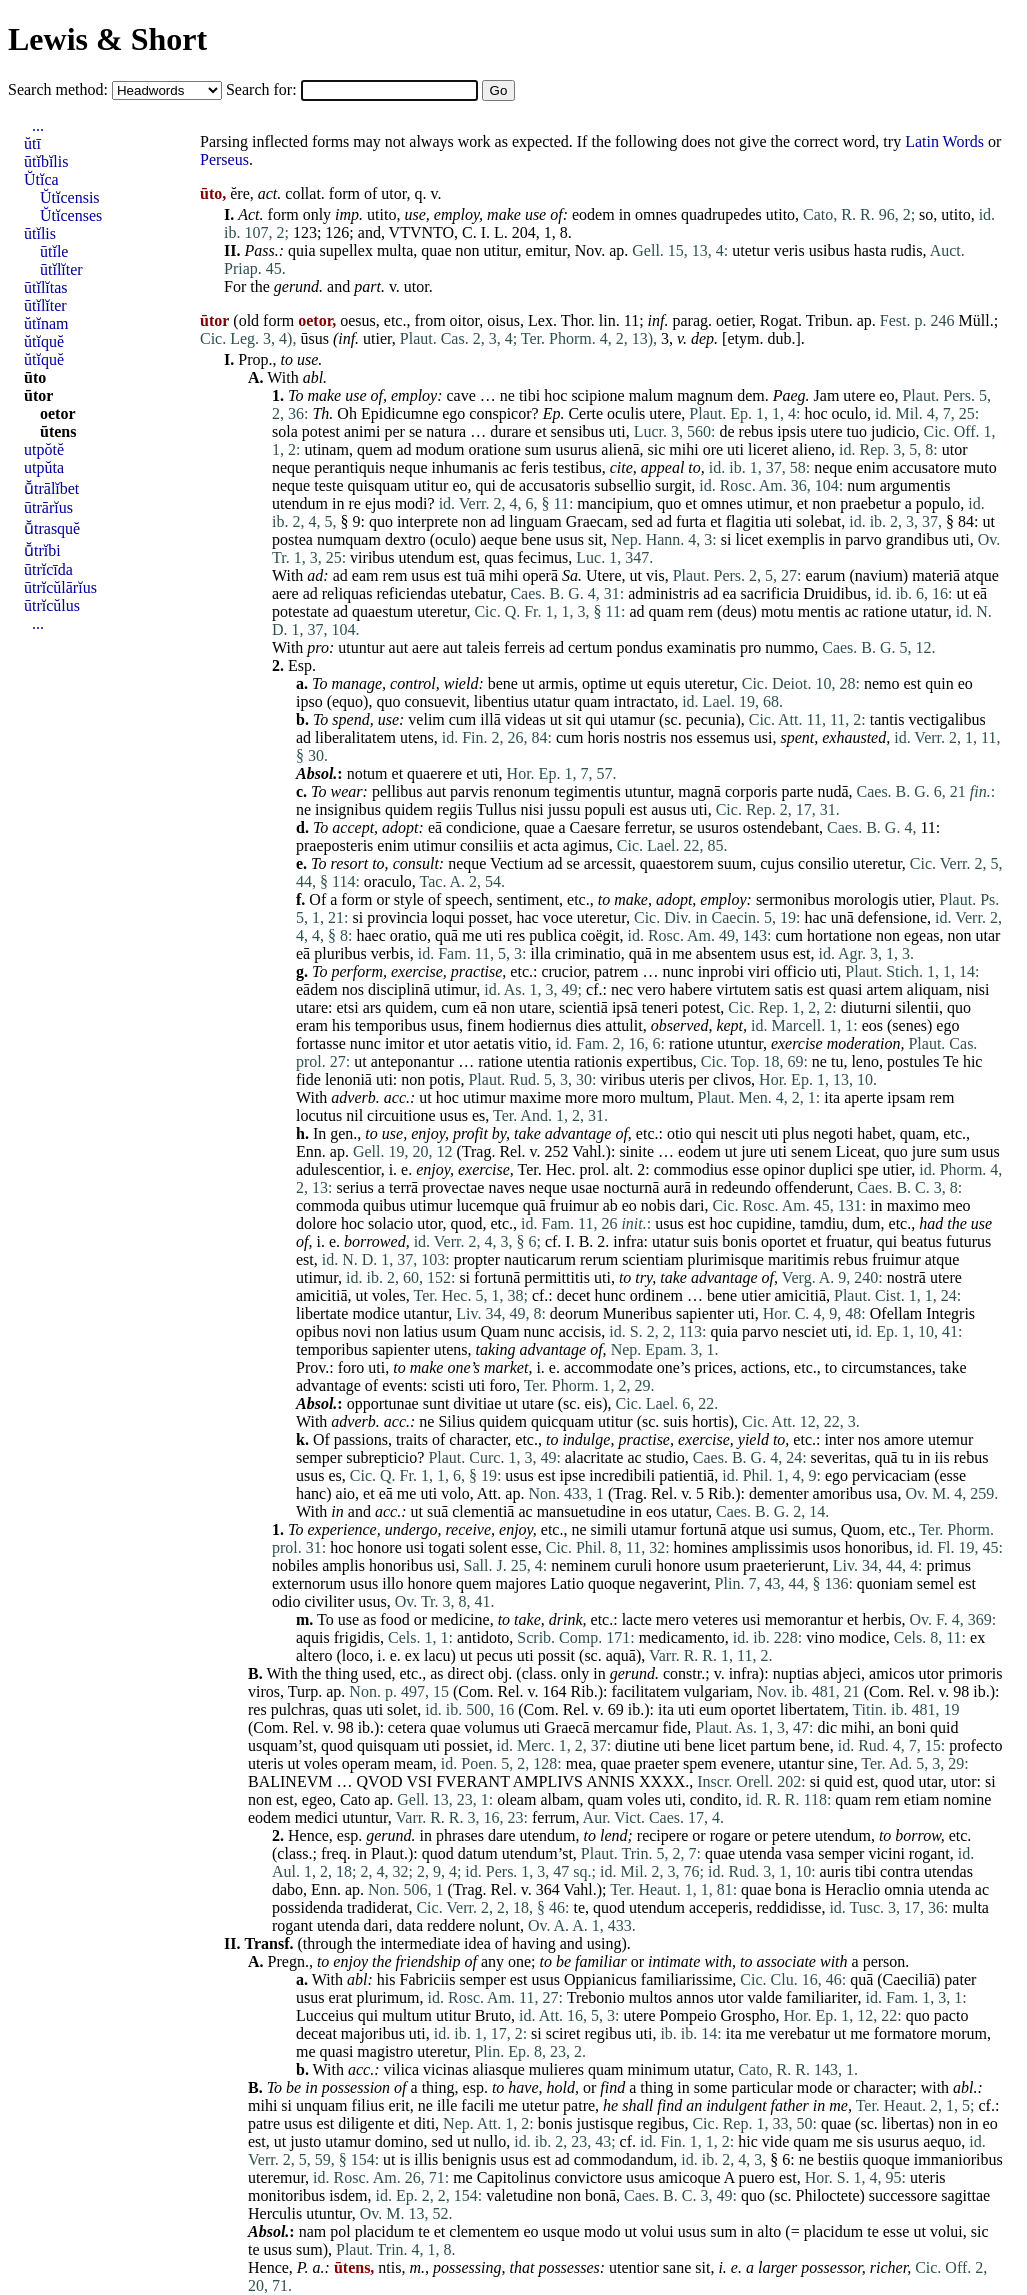 The height and width of the screenshot is (2295, 1027). I want to click on aliasque, so click(498, 2069).